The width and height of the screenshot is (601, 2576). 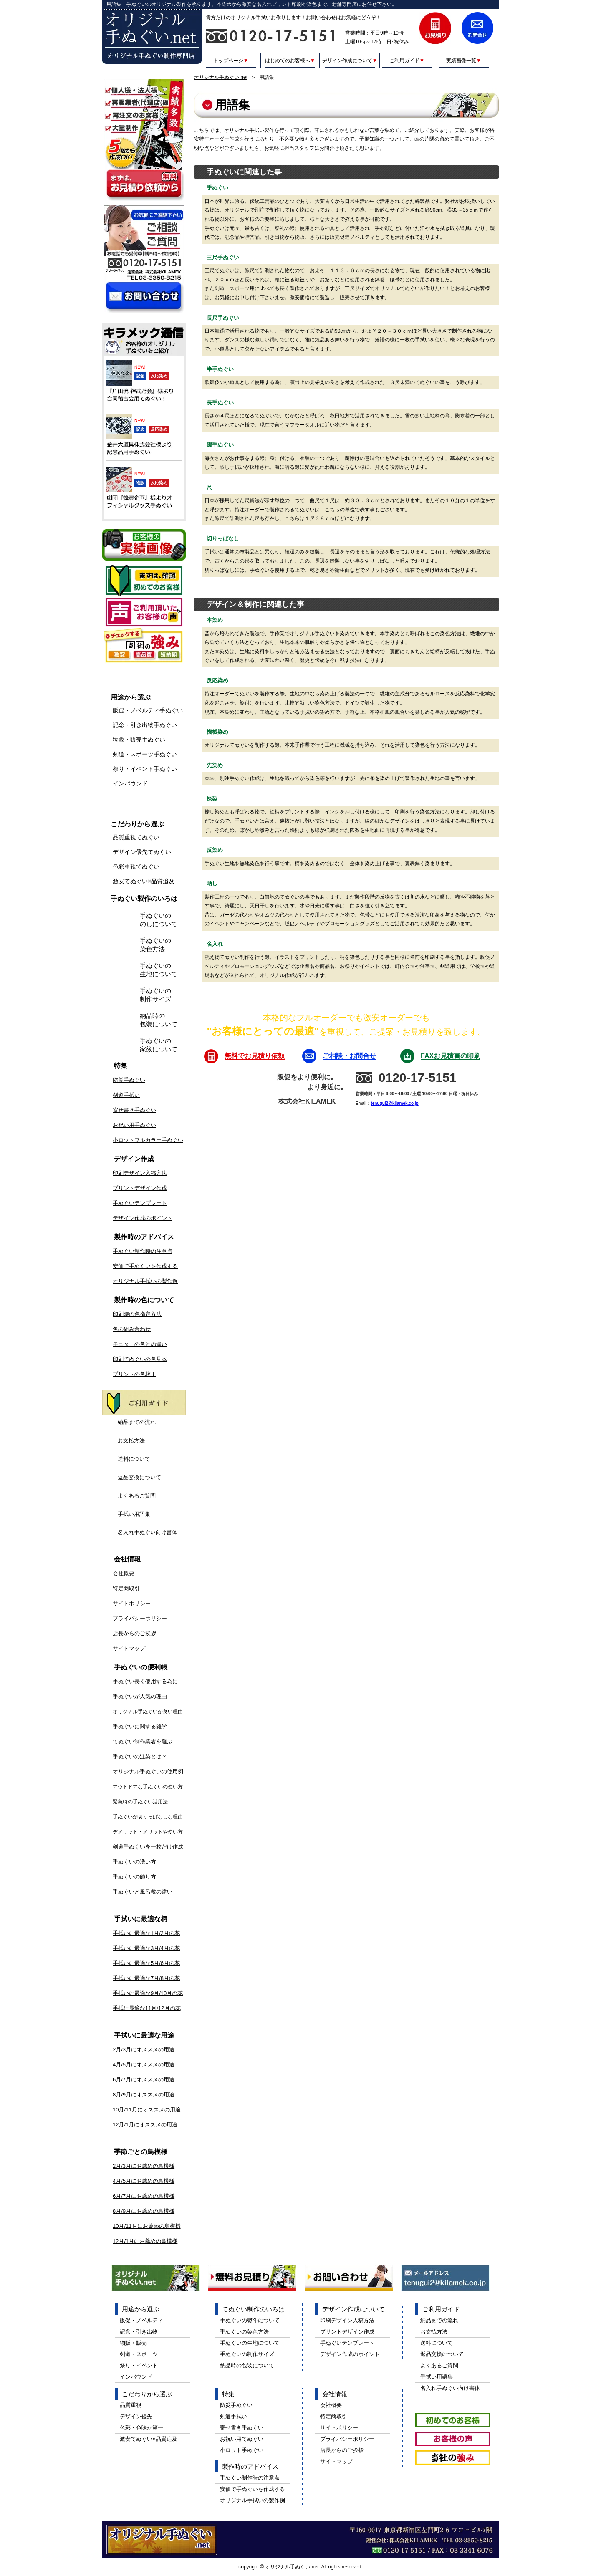 I want to click on 品質重視てぬぐい, so click(x=136, y=837).